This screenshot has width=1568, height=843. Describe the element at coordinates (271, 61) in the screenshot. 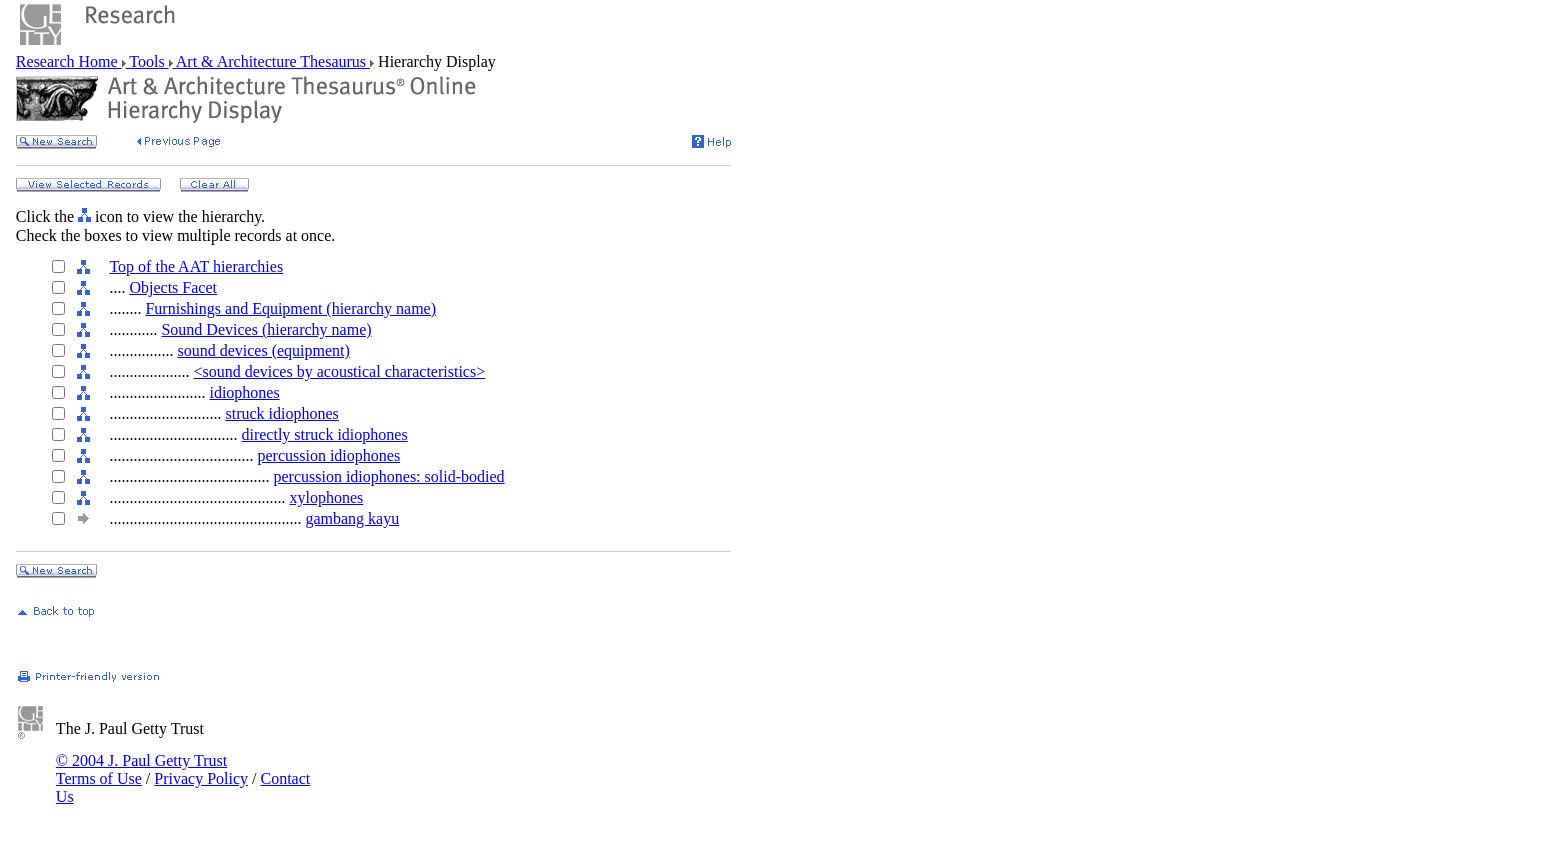

I see `Art & Architecture Thesaurus` at that location.